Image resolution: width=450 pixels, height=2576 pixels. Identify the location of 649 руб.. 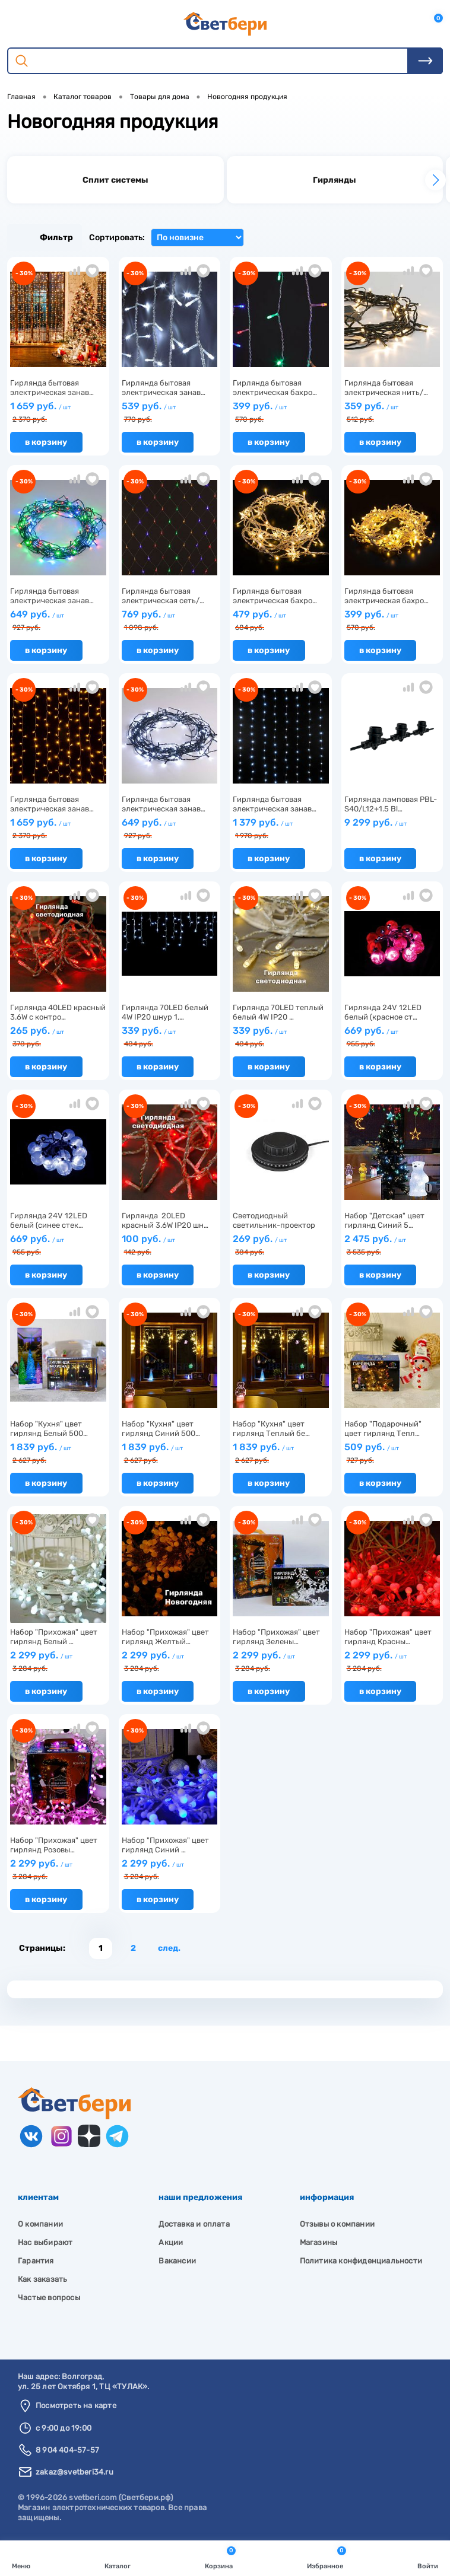
(58, 621).